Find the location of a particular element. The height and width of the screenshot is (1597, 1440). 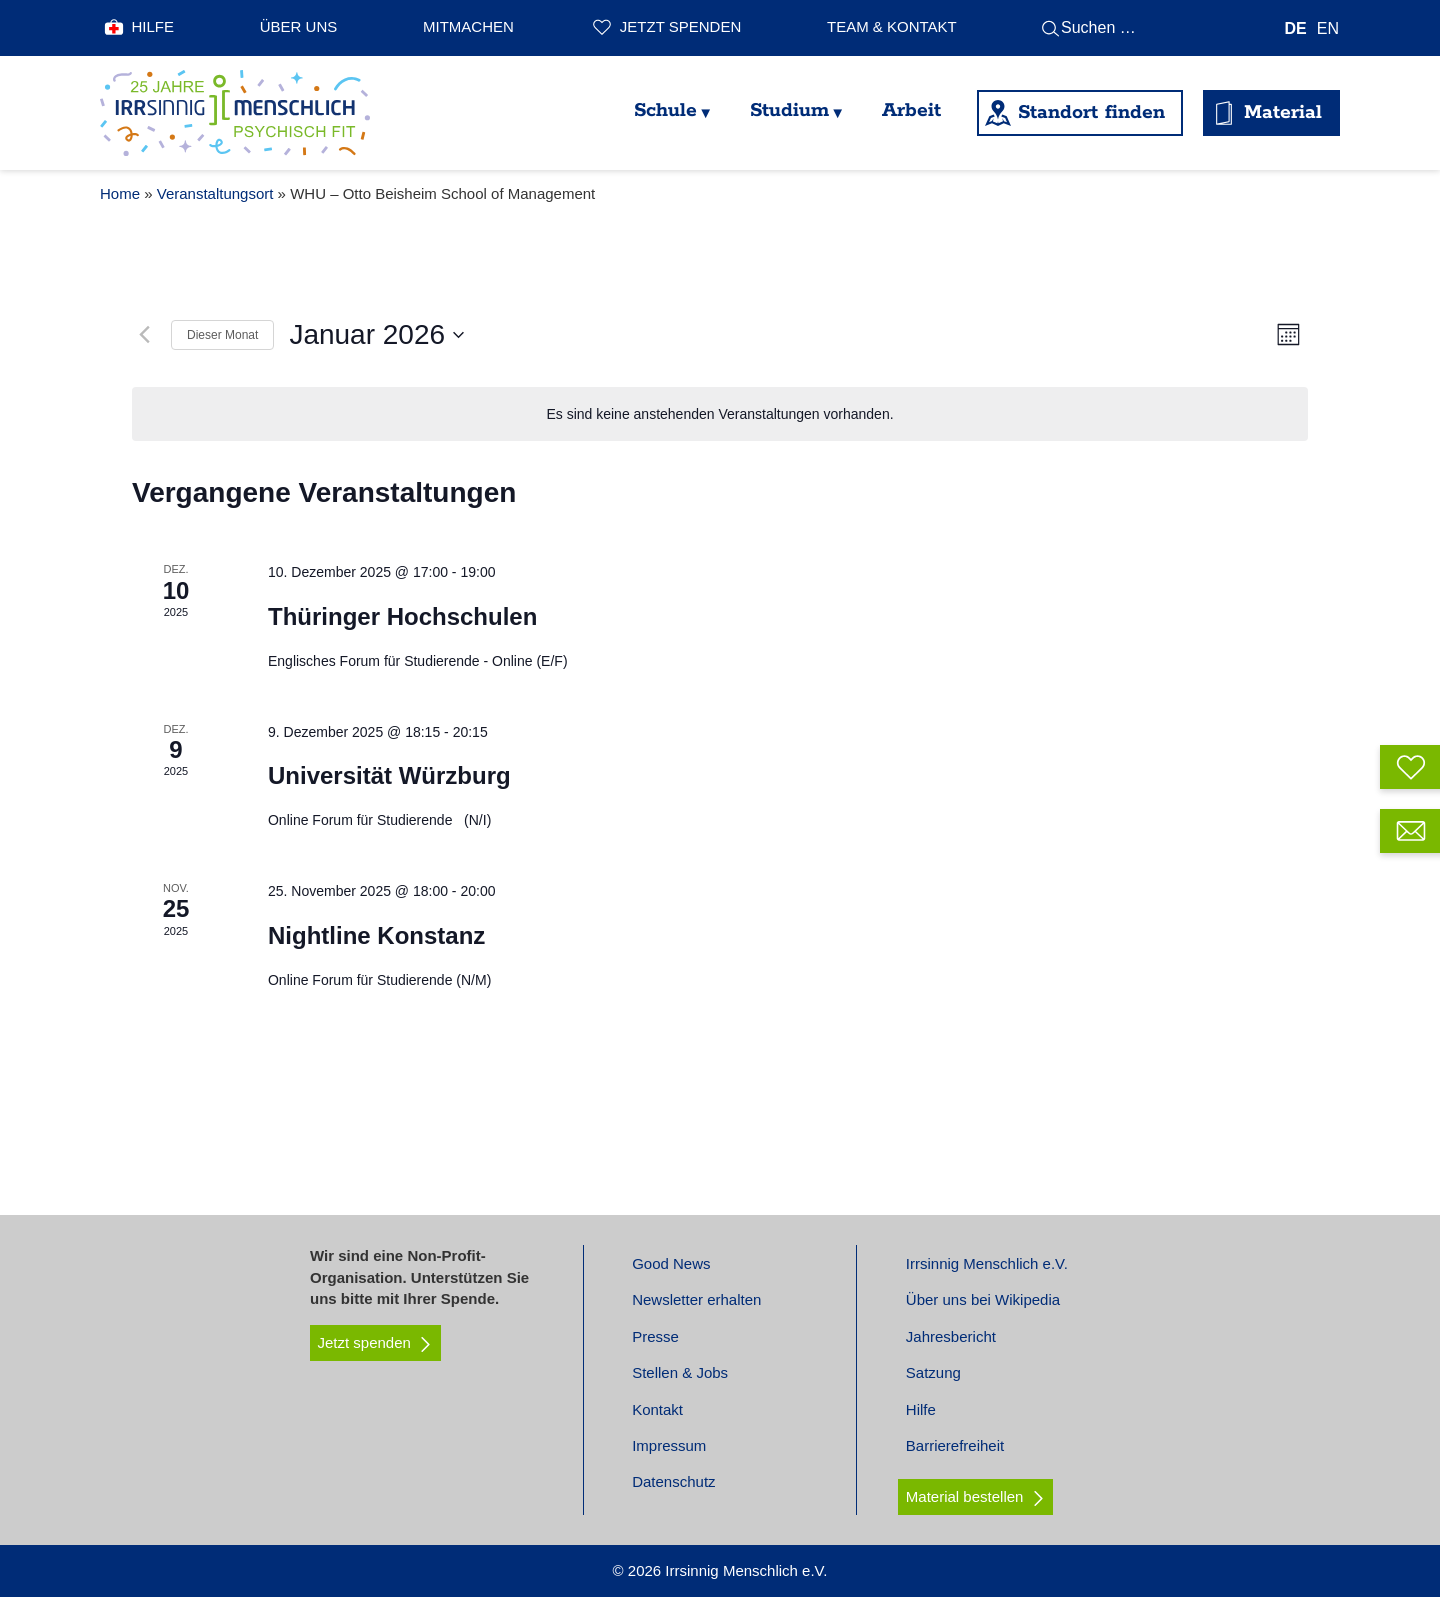

Veranstaltungsort is located at coordinates (215, 193).